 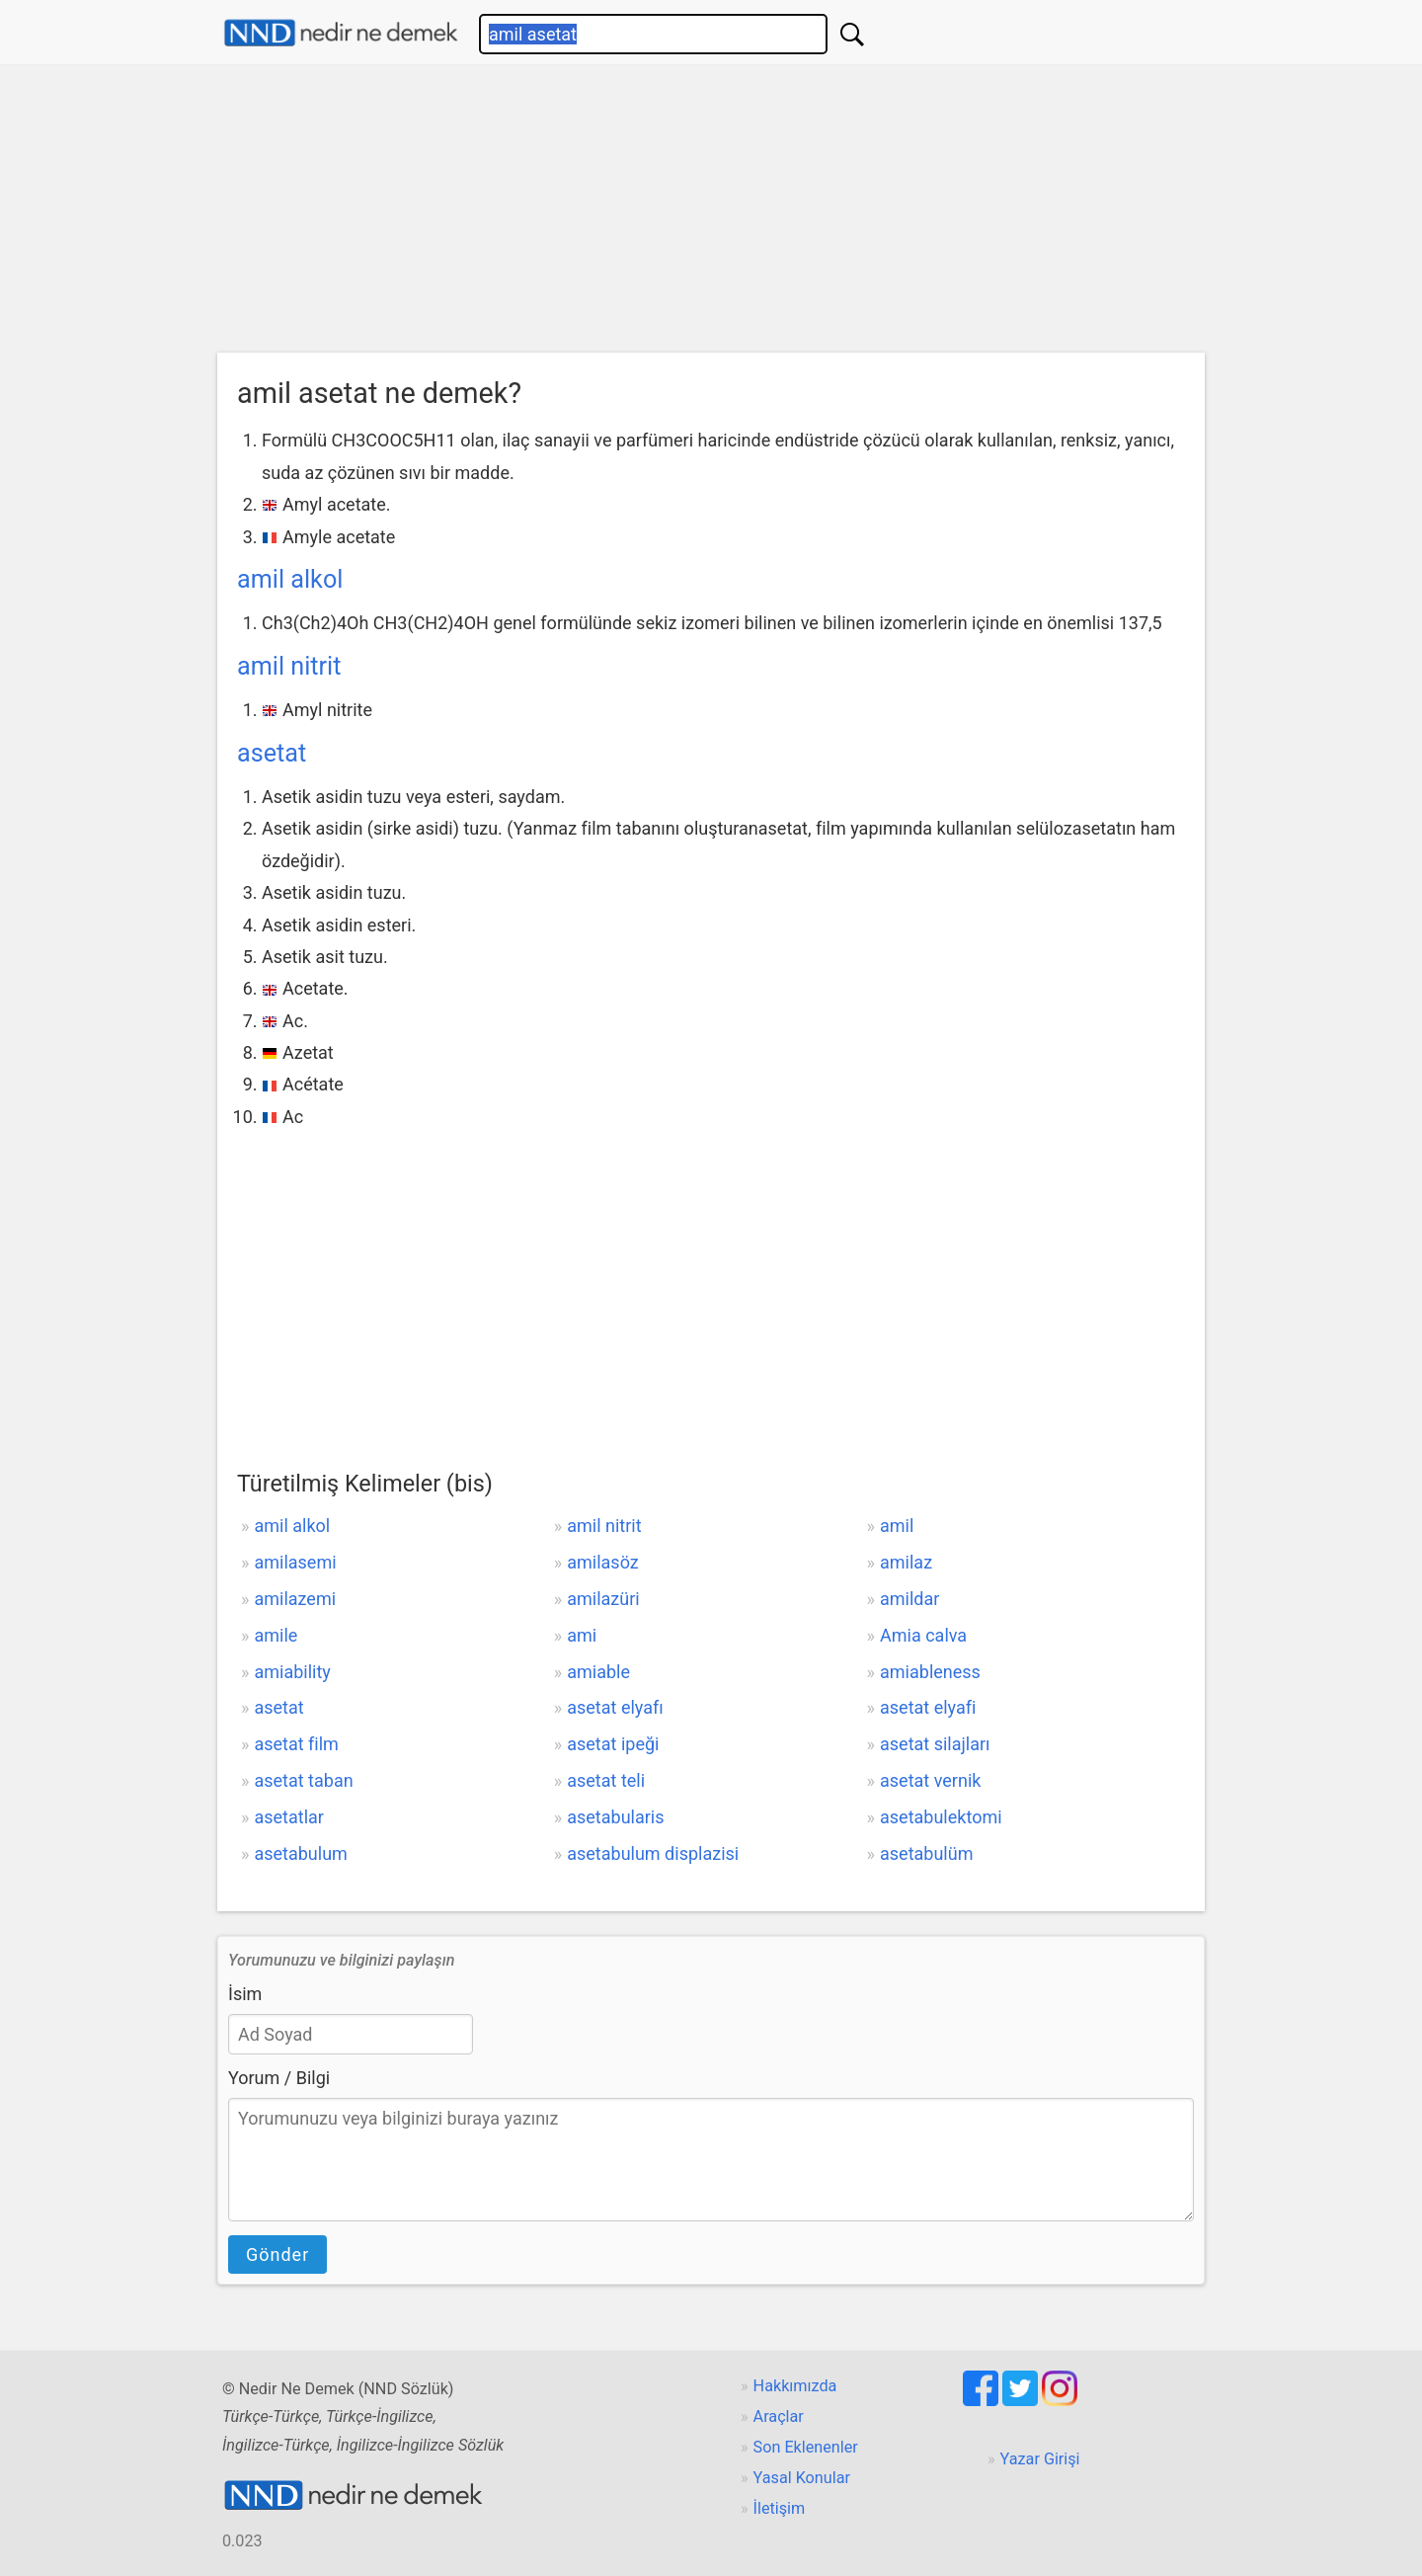 What do you see at coordinates (290, 579) in the screenshot?
I see `amil alkol` at bounding box center [290, 579].